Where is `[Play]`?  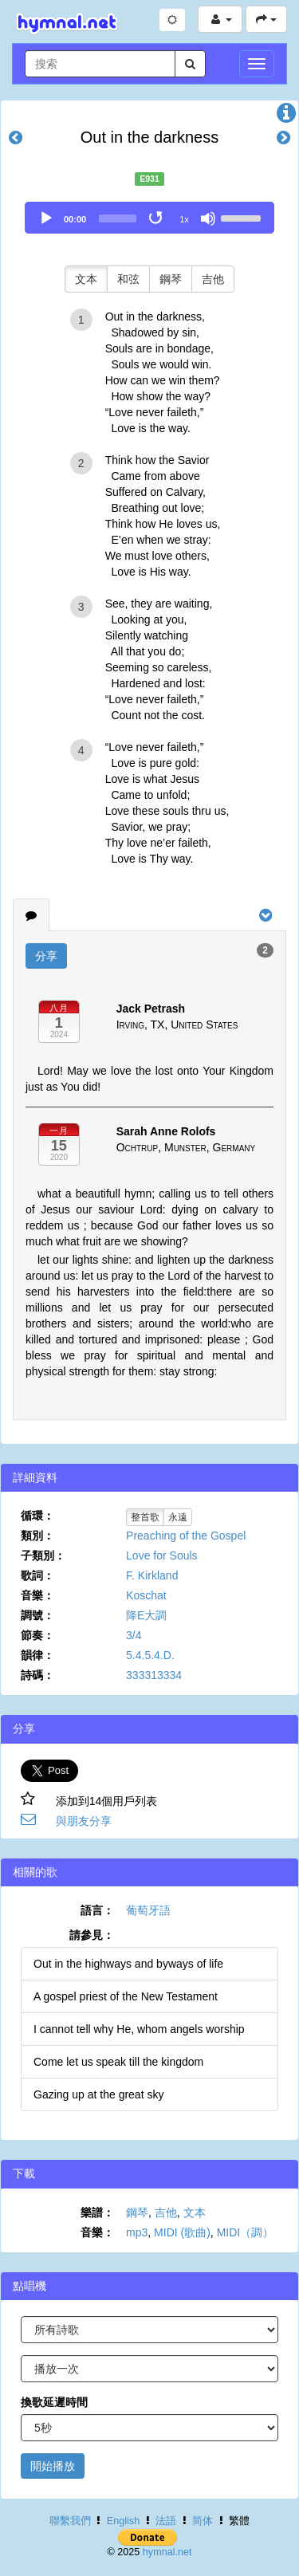
[Play] is located at coordinates (46, 218).